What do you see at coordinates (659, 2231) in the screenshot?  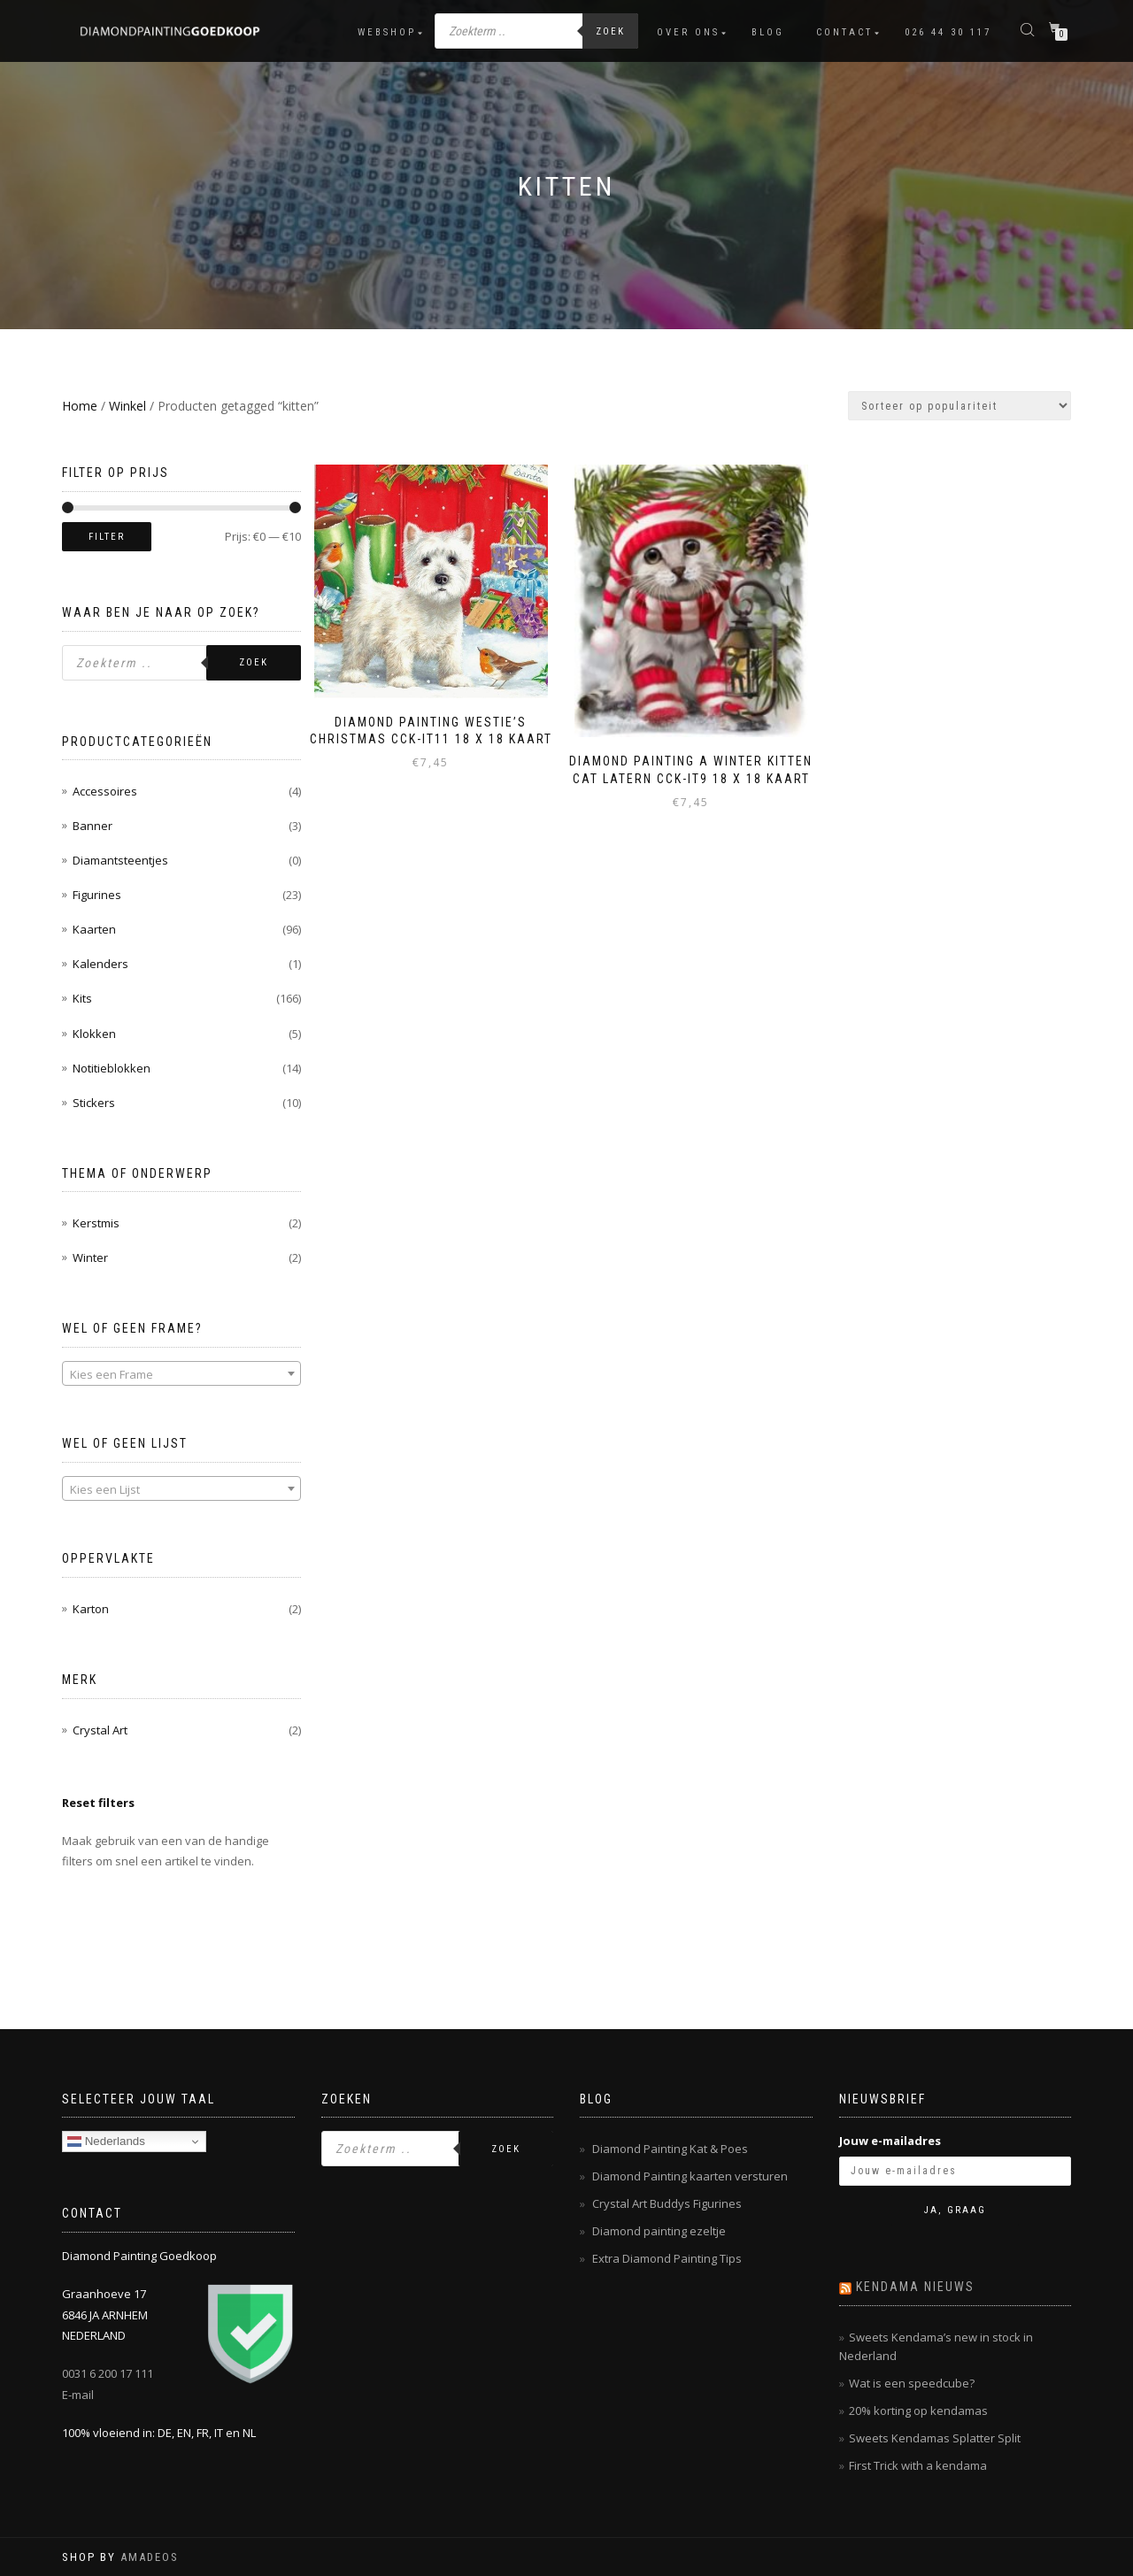 I see `Diamond painting ezeltje` at bounding box center [659, 2231].